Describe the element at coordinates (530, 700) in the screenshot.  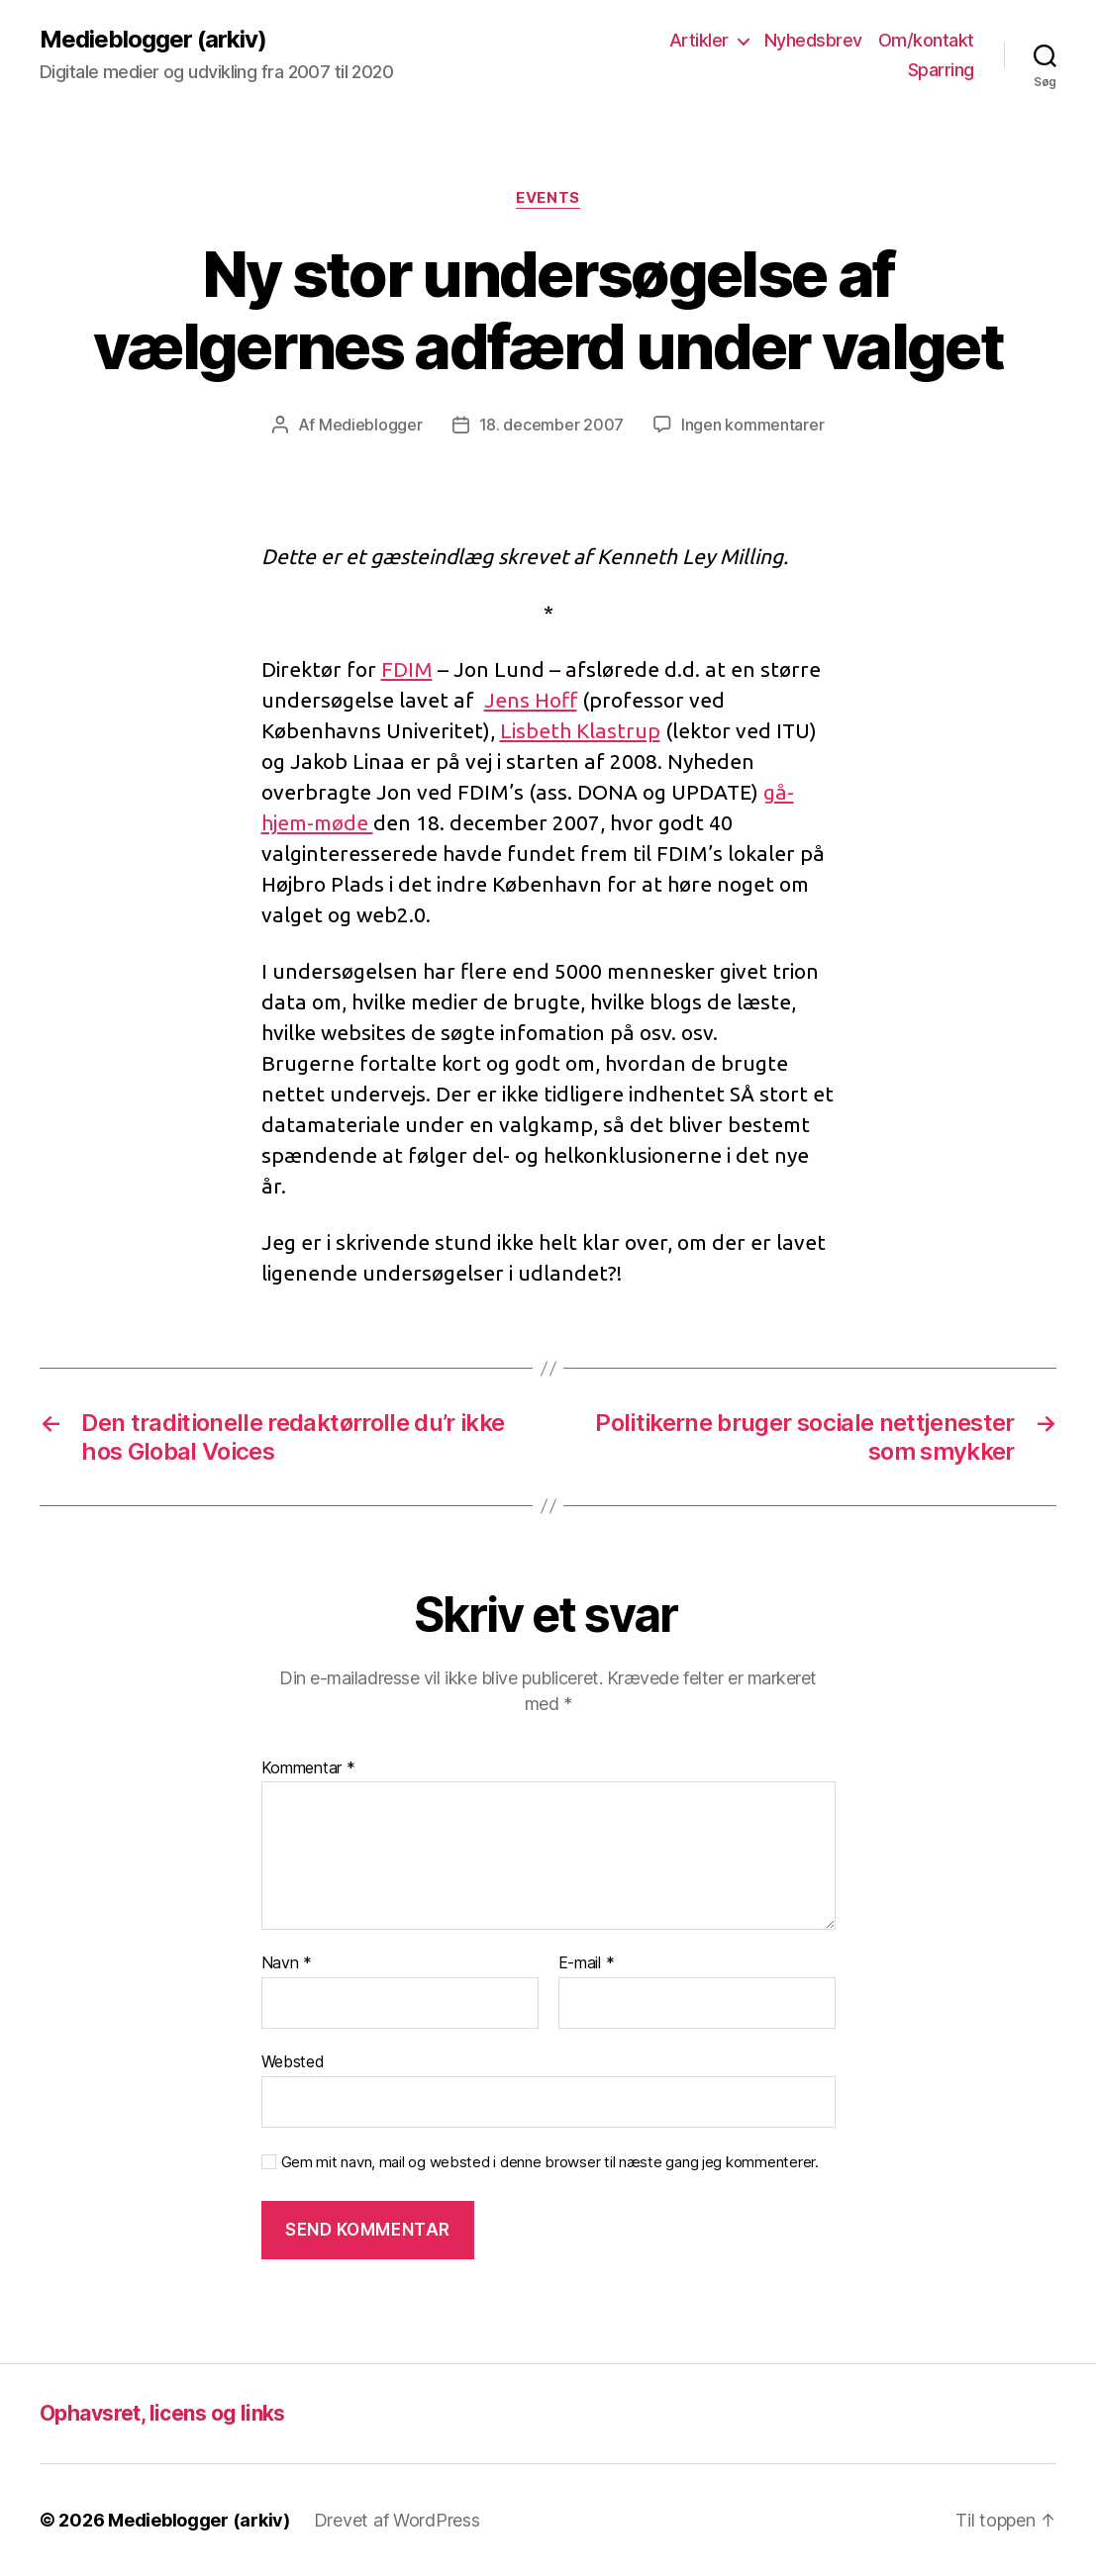
I see `Jens Hoff` at that location.